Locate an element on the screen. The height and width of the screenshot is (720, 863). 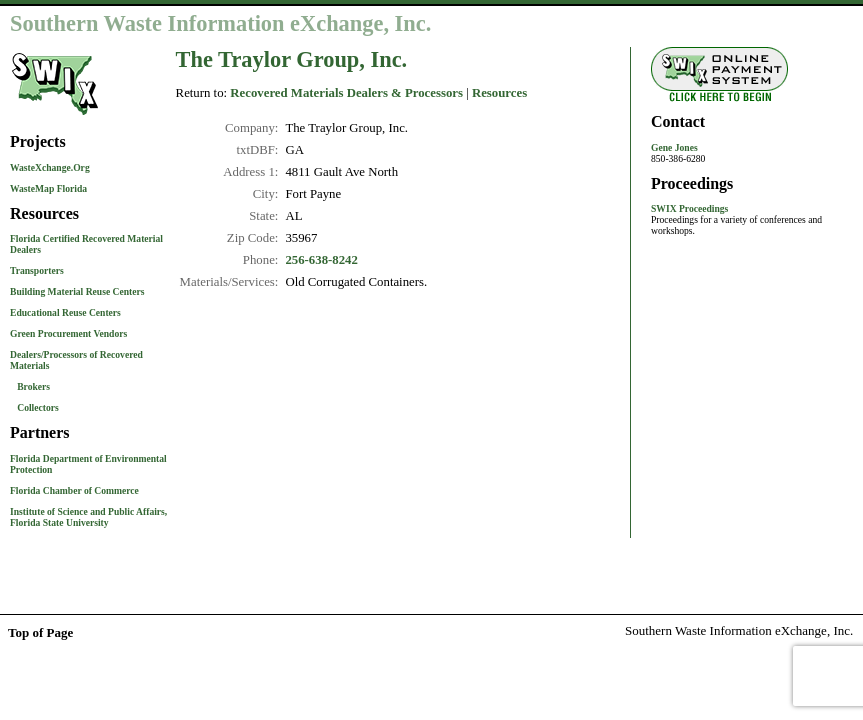
Resources is located at coordinates (499, 93).